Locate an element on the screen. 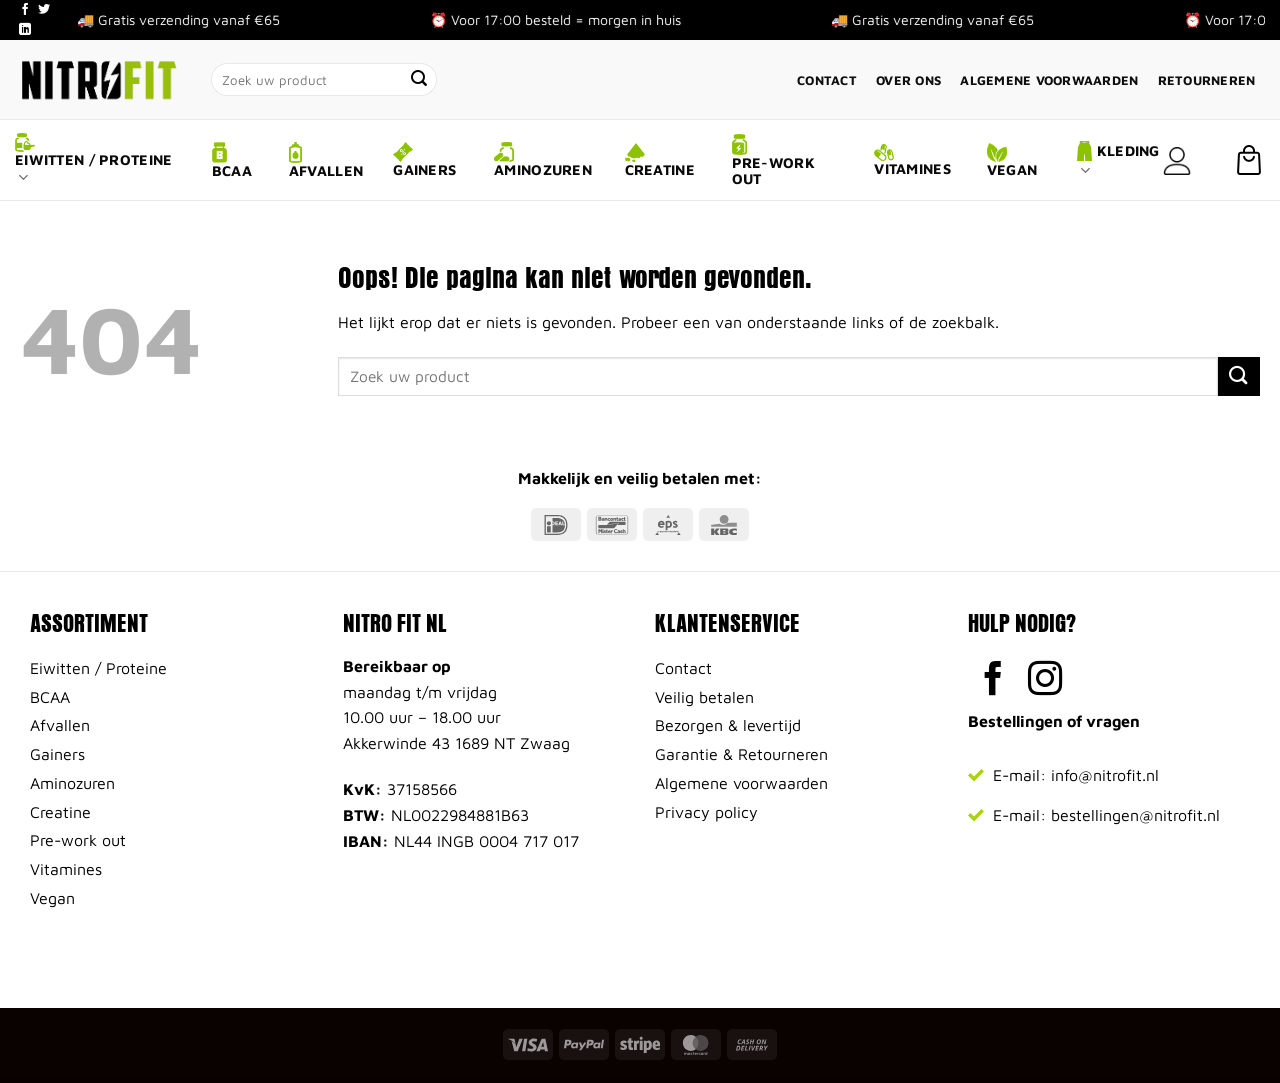 Image resolution: width=1280 pixels, height=1083 pixels. [Volg ons op LinkedIn] is located at coordinates (25, 30).